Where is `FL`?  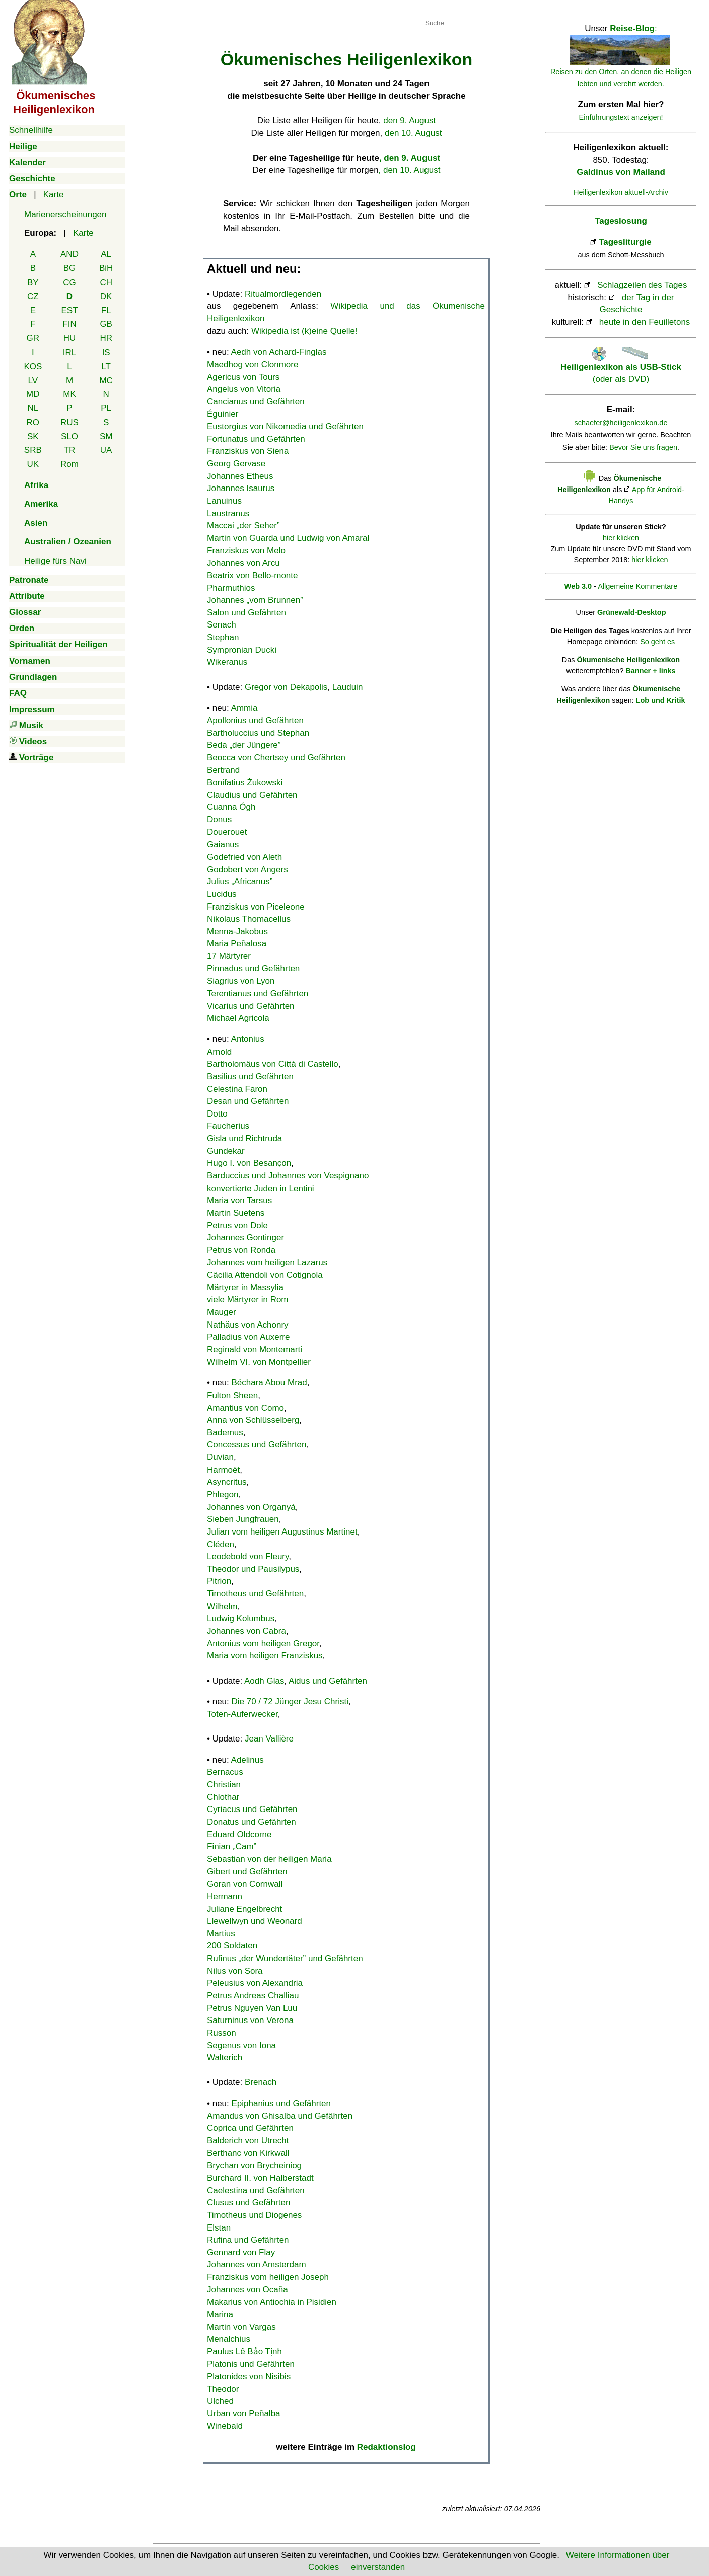
FL is located at coordinates (106, 310).